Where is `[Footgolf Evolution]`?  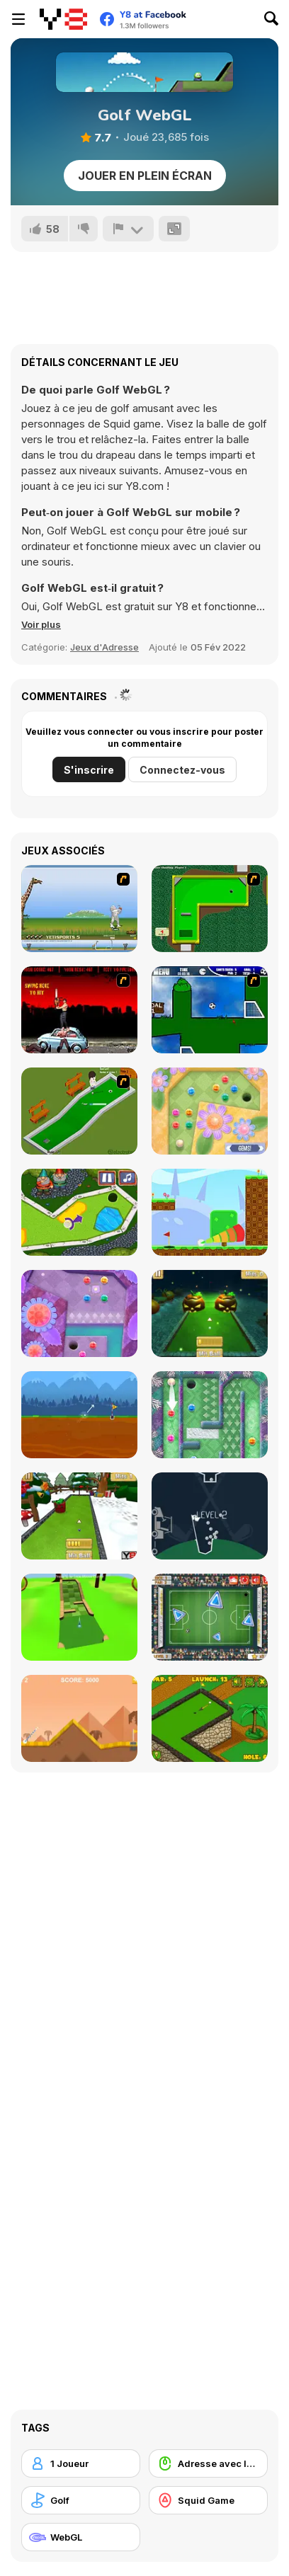
[Footgolf Evolution] is located at coordinates (210, 1617).